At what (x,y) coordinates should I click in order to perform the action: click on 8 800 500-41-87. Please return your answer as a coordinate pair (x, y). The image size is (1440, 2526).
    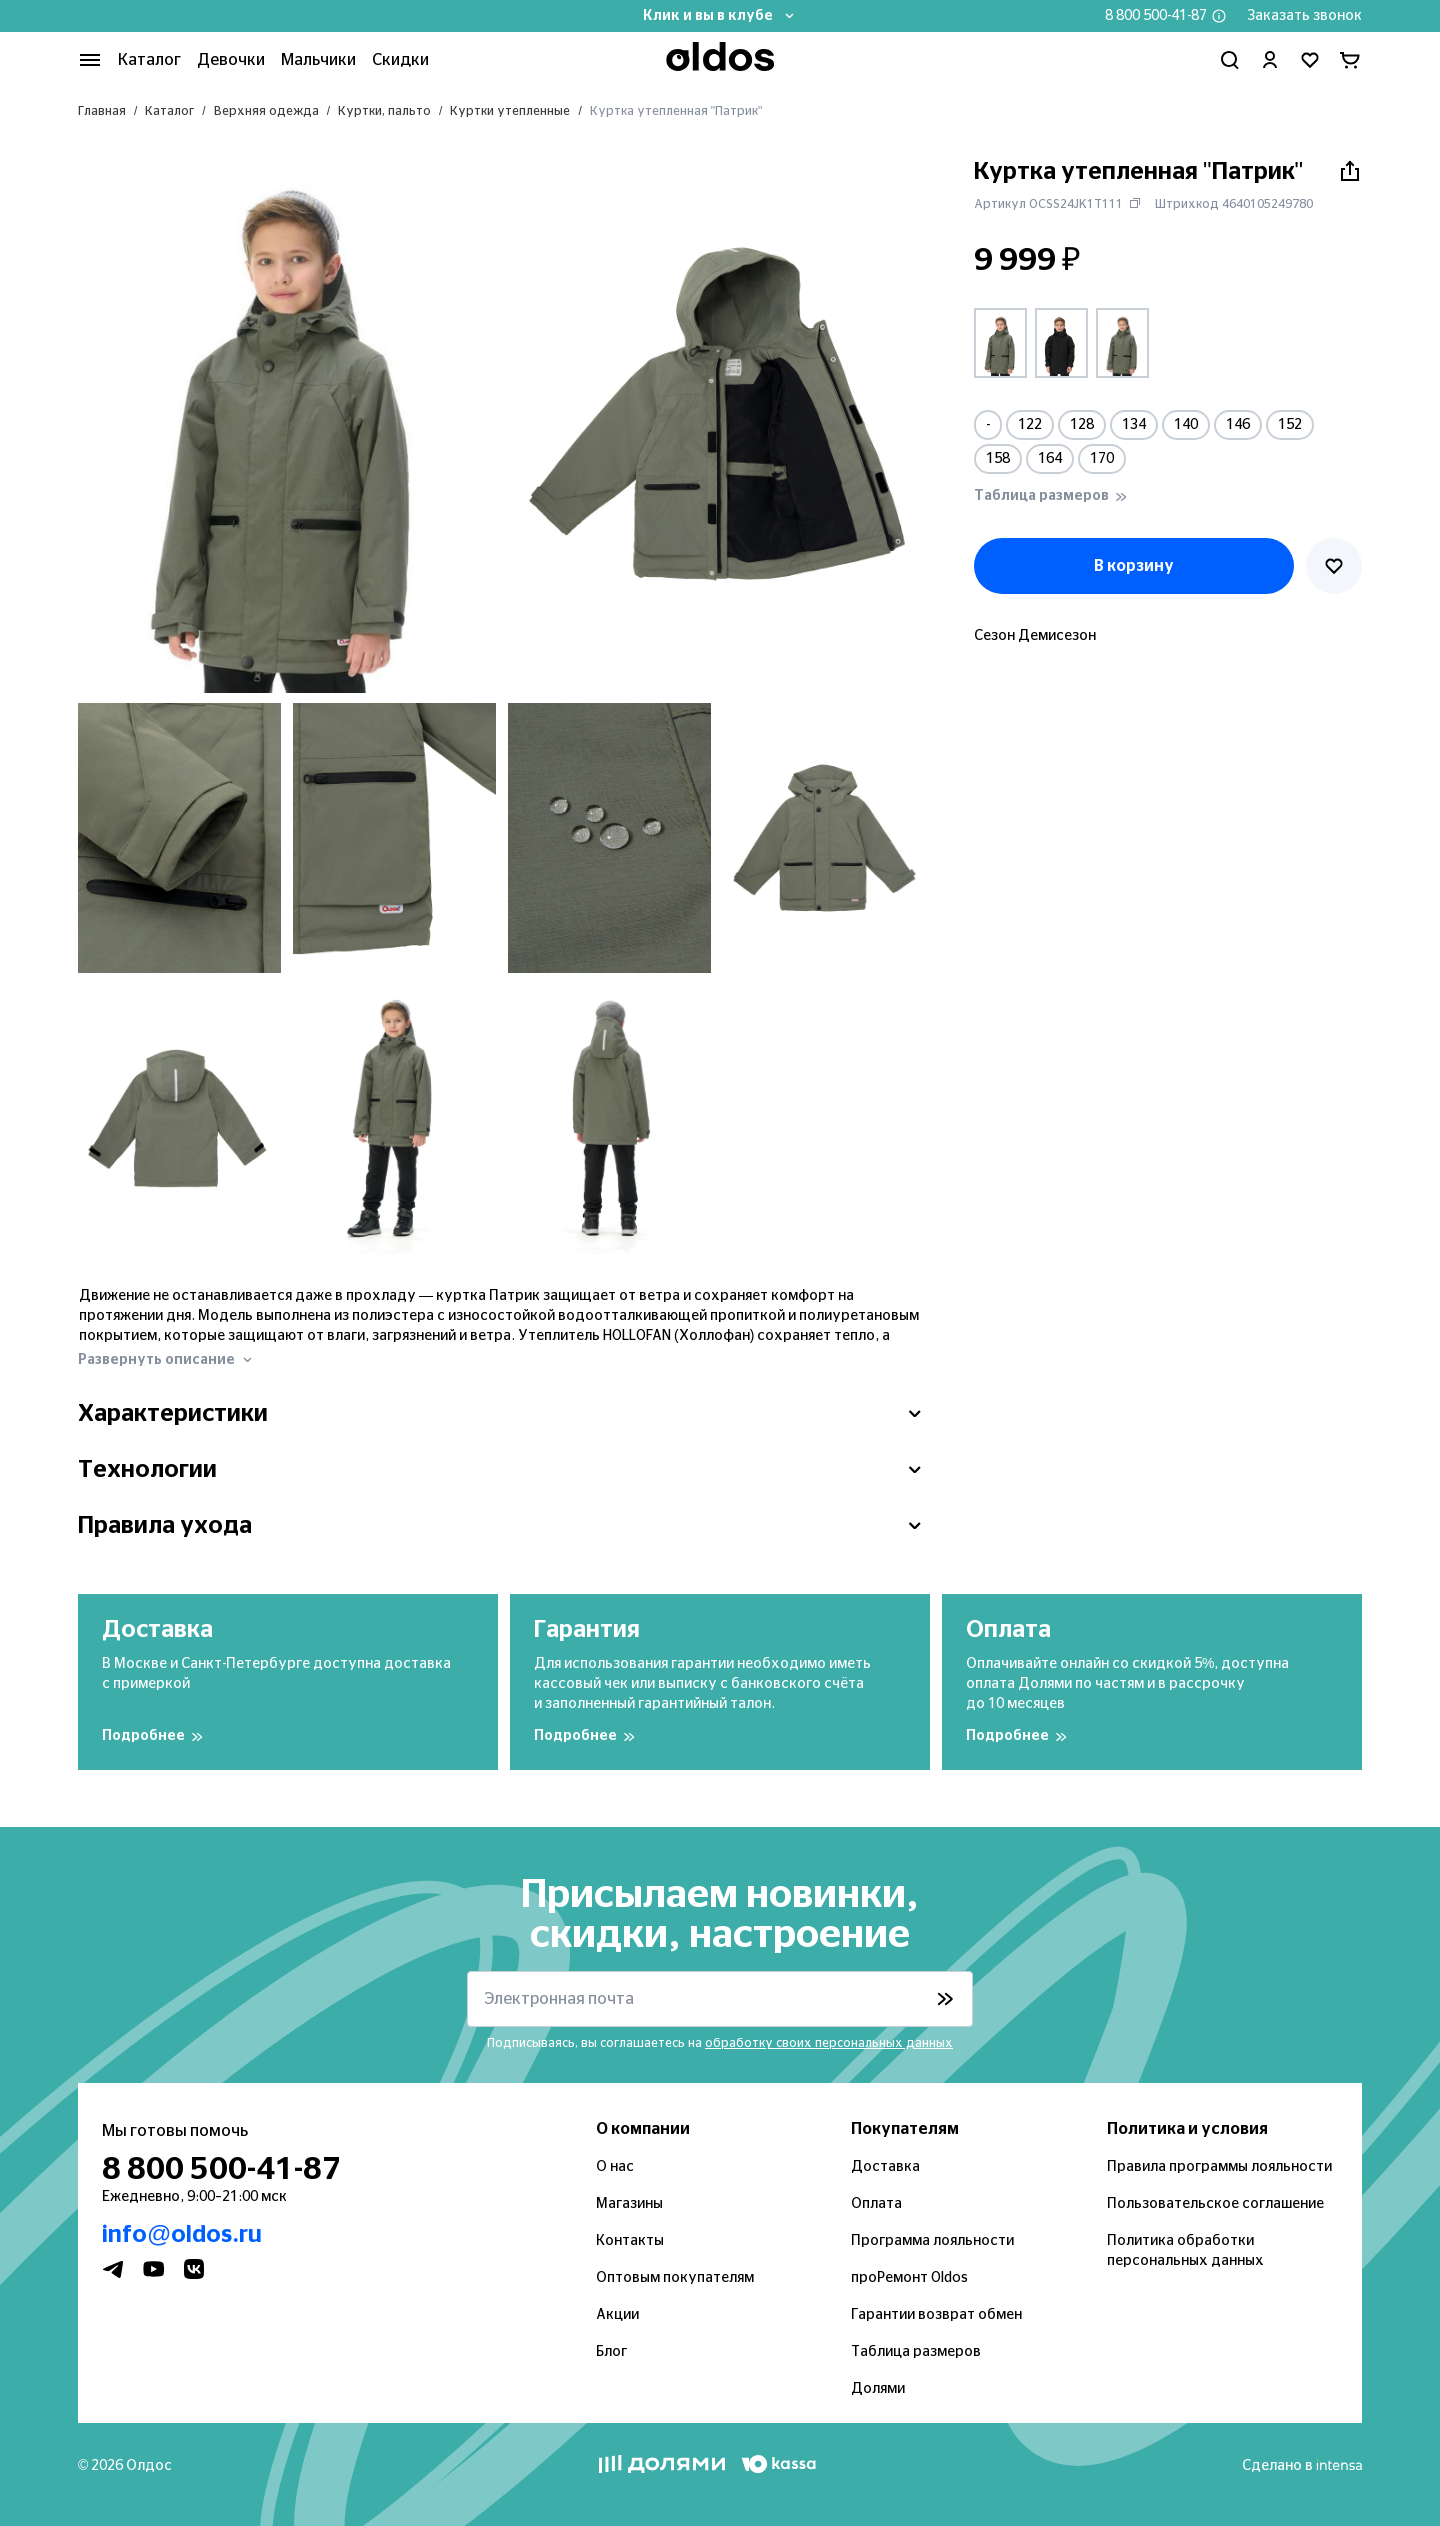
    Looking at the image, I should click on (1156, 16).